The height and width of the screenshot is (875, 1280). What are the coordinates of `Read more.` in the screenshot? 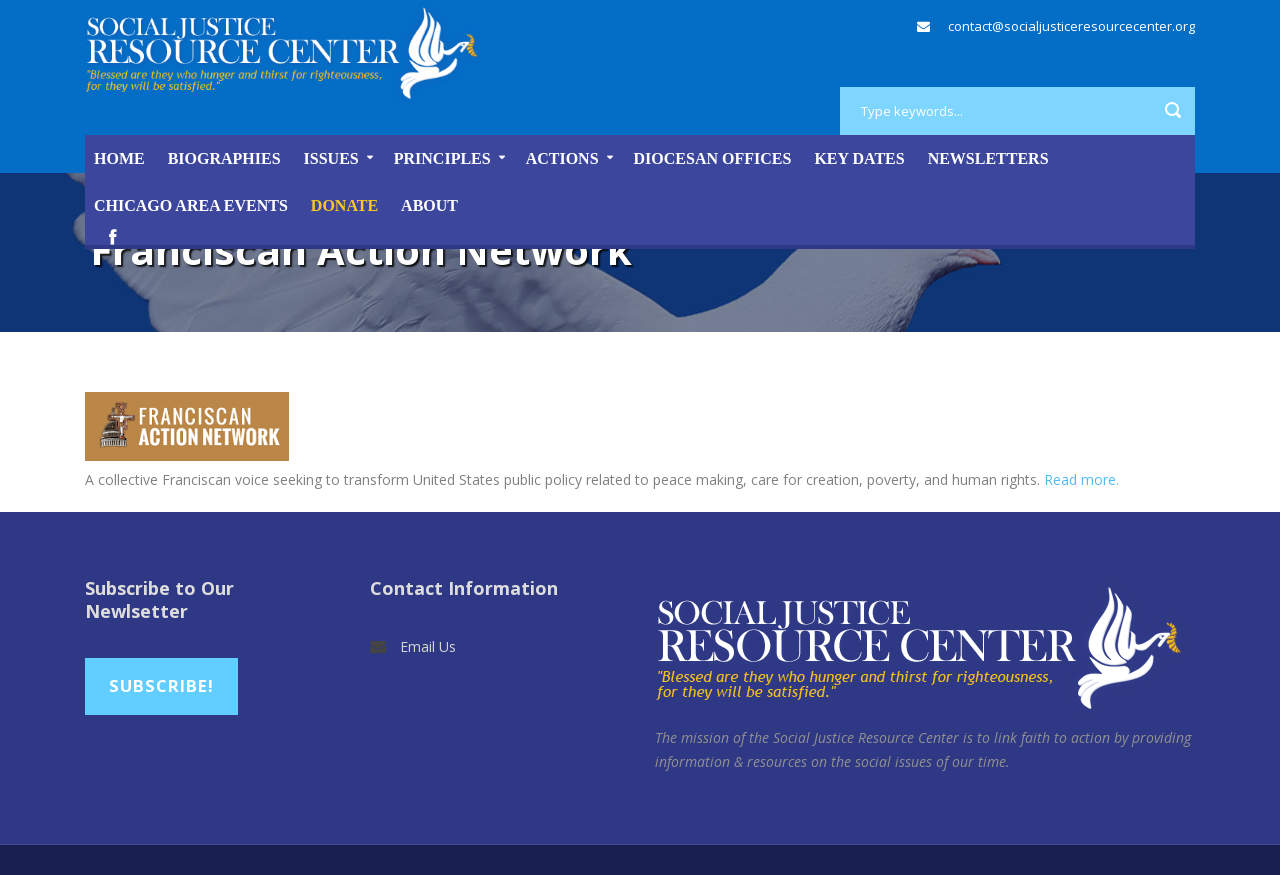 It's located at (1081, 479).